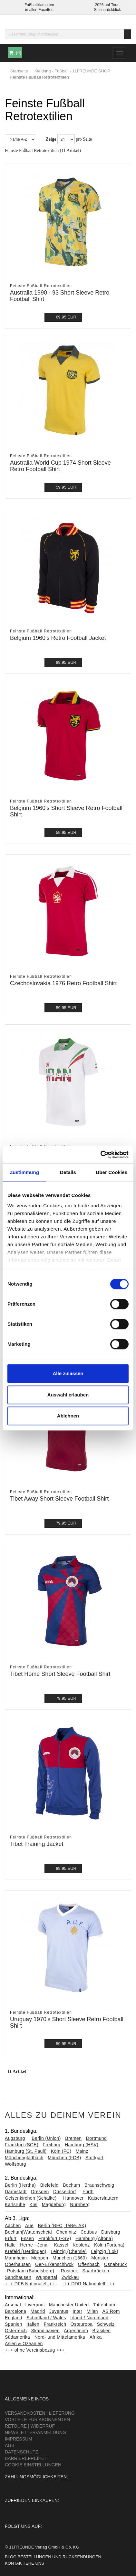 The height and width of the screenshot is (2576, 136). I want to click on [Cookiebot von Usercentrics - öffnet in einem neuen Fenster], so click(100, 1154).